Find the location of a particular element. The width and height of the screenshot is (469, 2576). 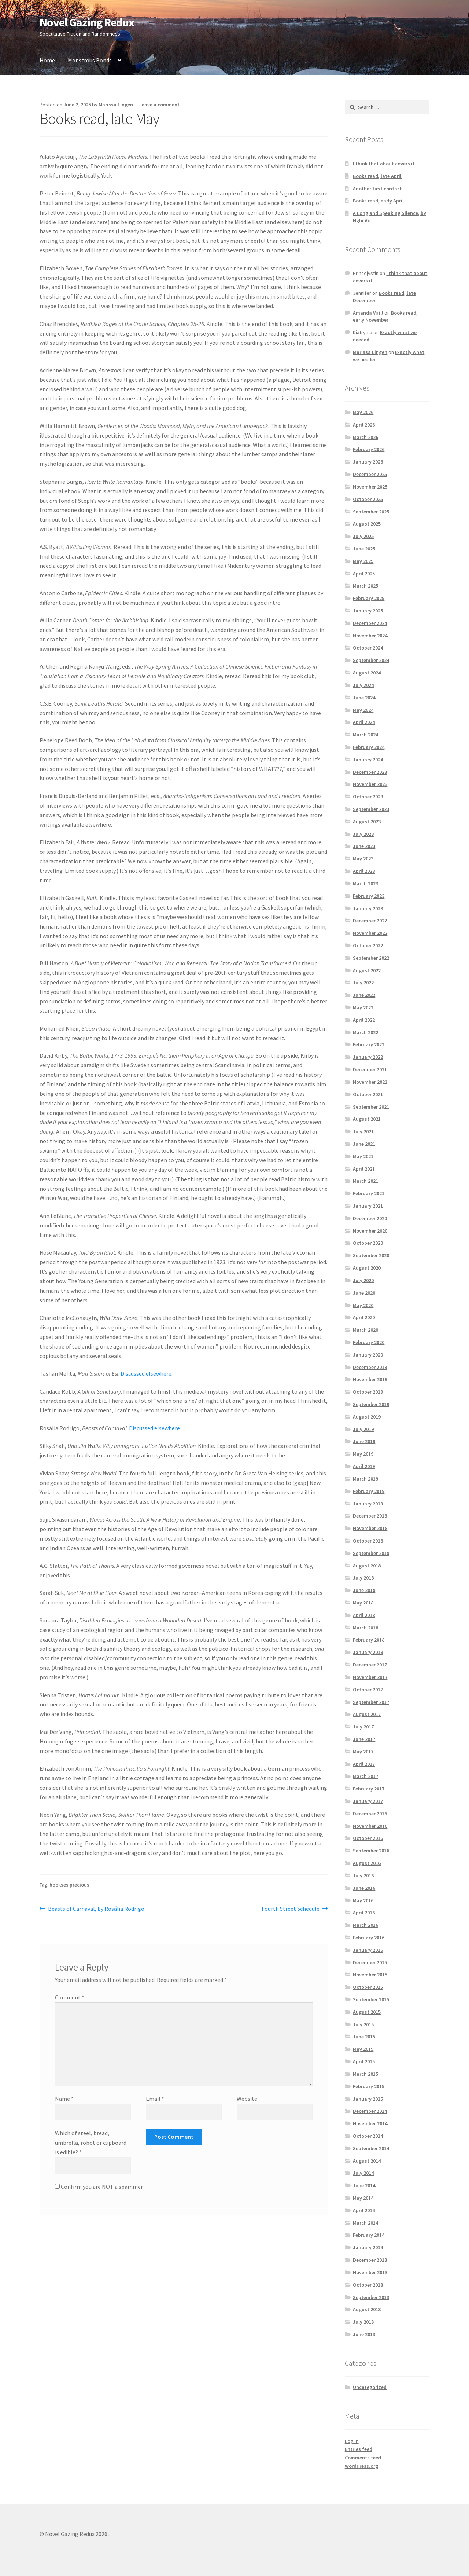

August 2024 is located at coordinates (367, 672).